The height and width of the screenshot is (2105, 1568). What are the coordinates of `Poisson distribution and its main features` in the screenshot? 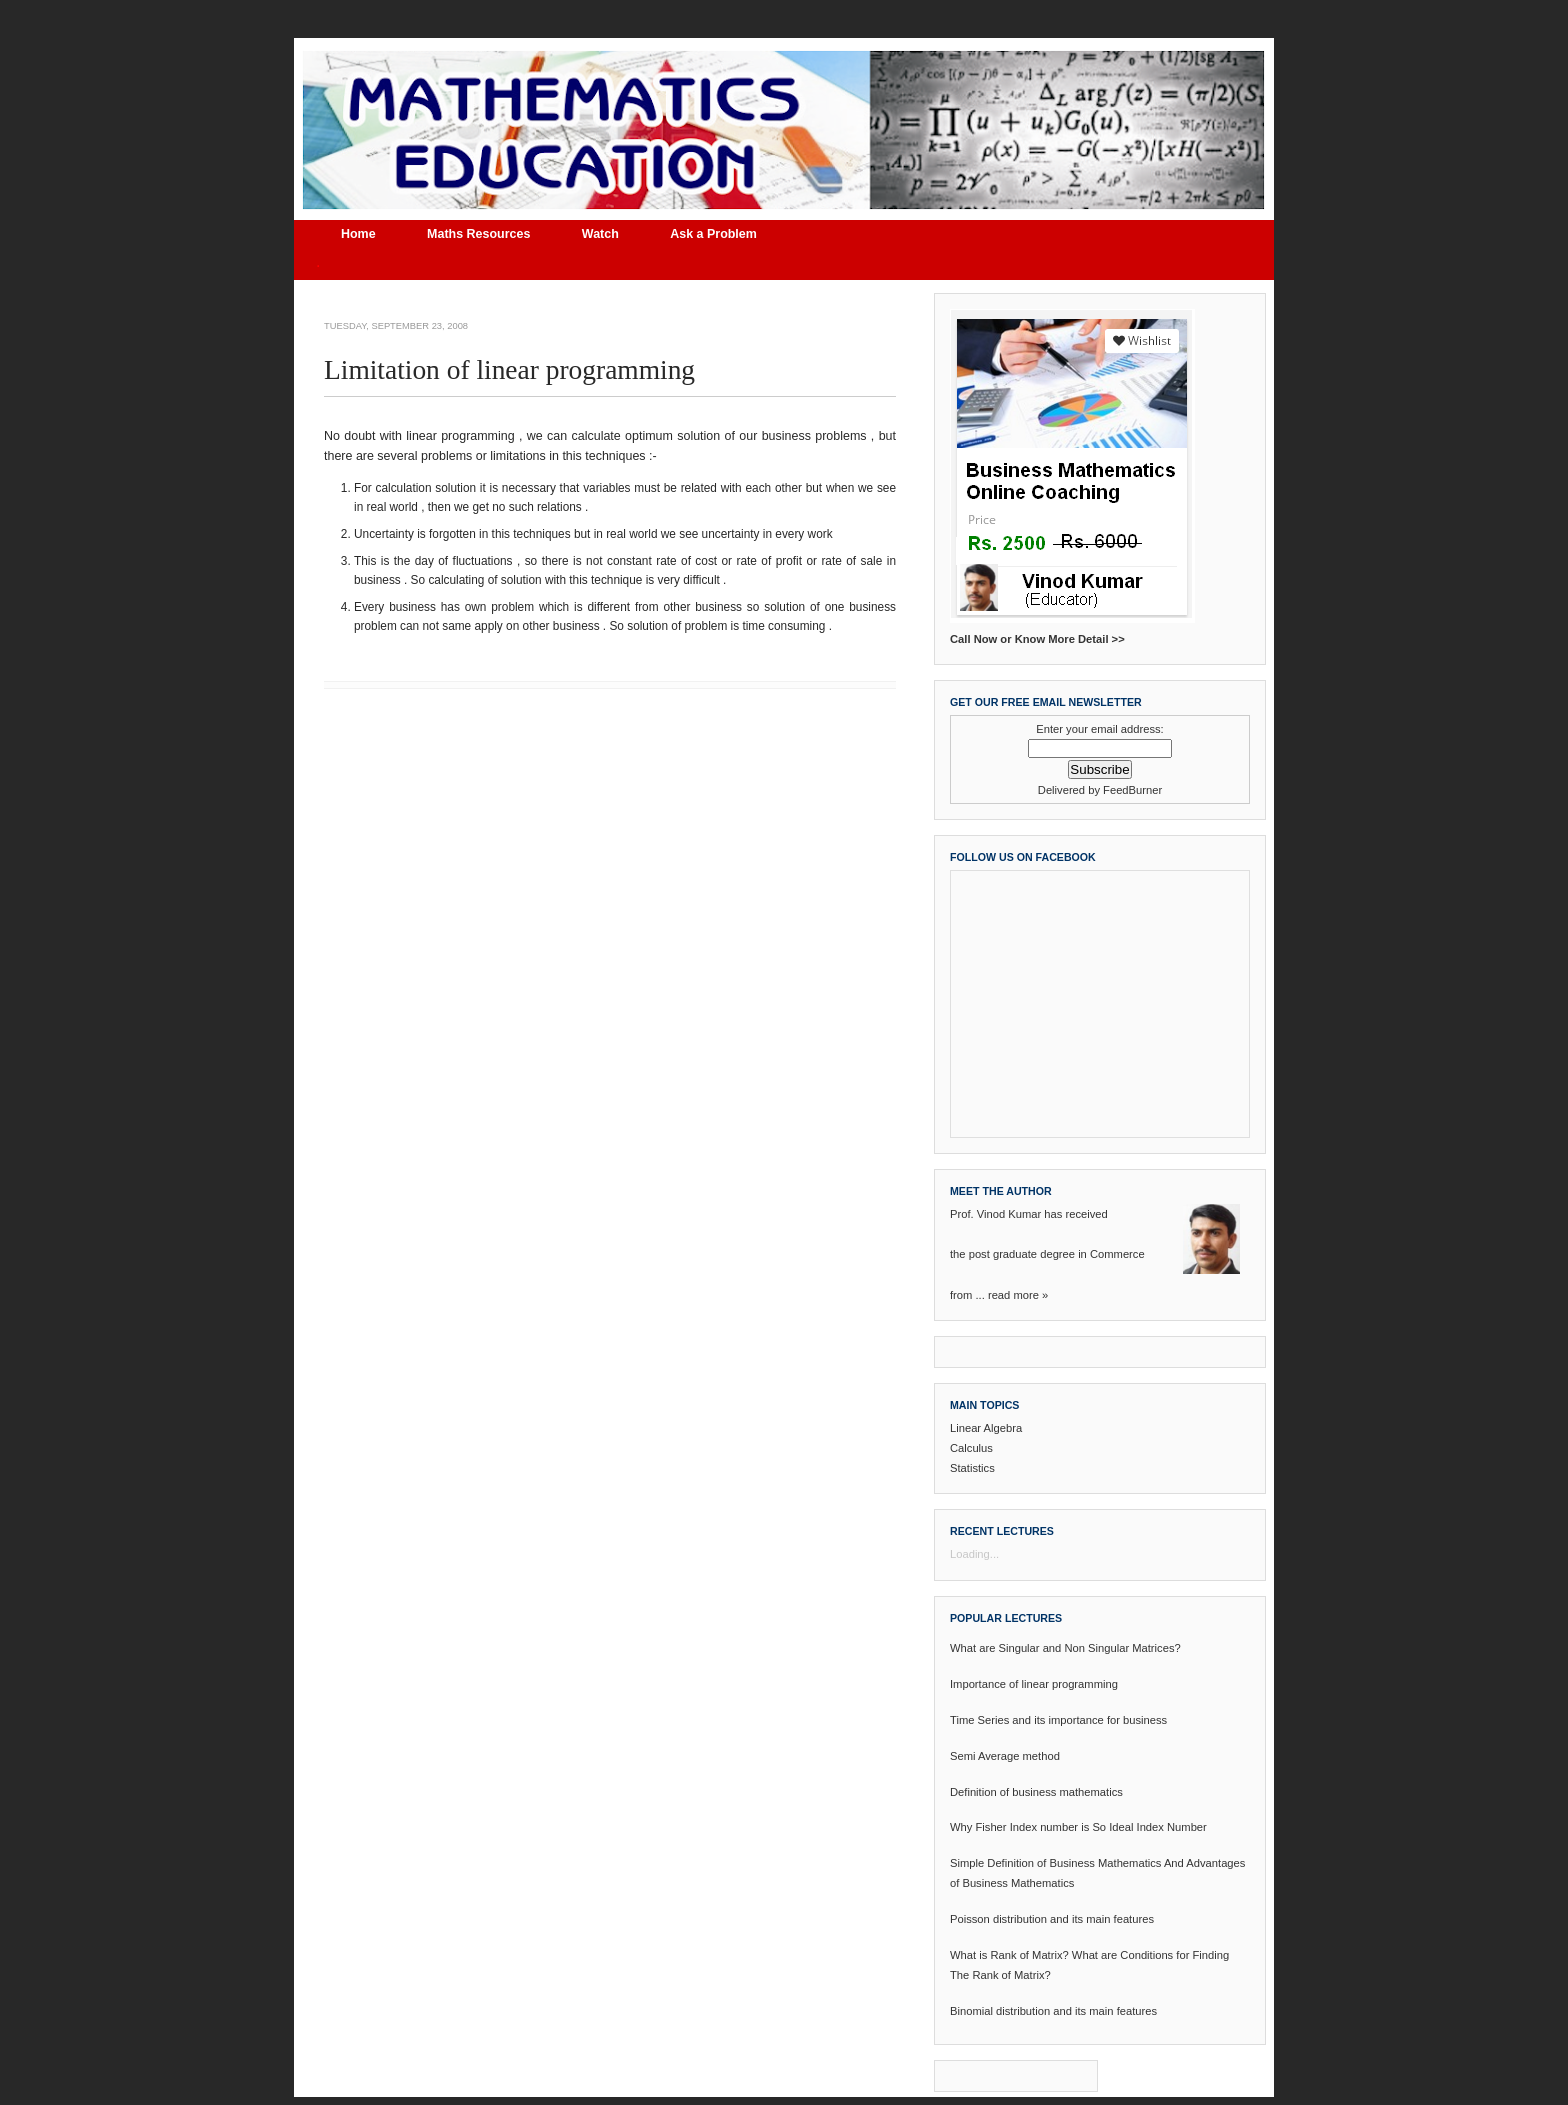 It's located at (1052, 1919).